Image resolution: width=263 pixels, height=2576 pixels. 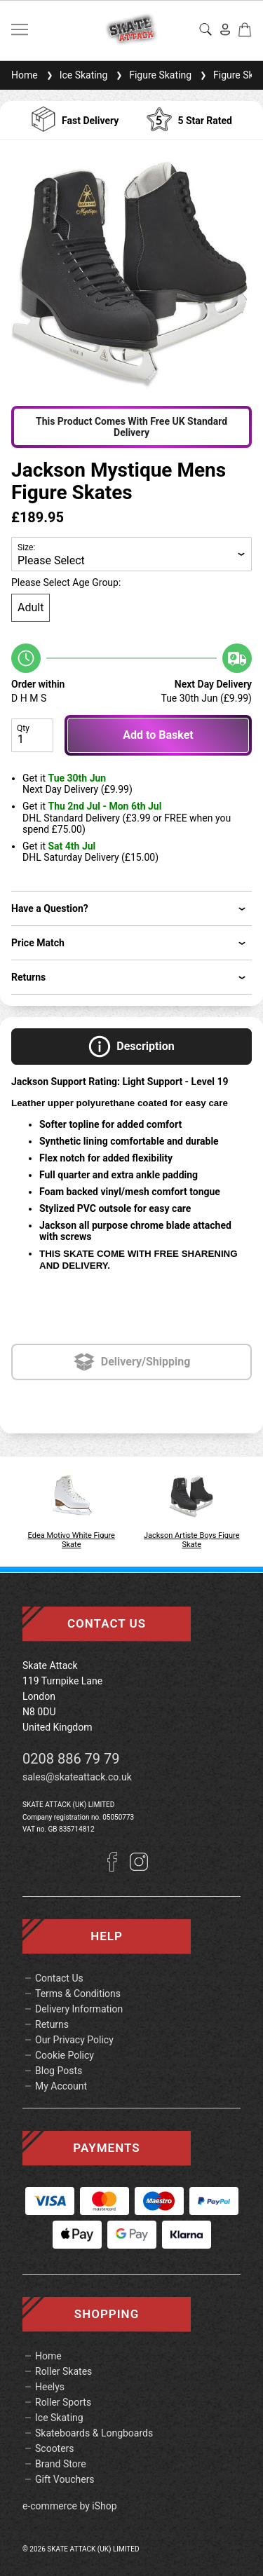 I want to click on Roller Sports, so click(x=63, y=2402).